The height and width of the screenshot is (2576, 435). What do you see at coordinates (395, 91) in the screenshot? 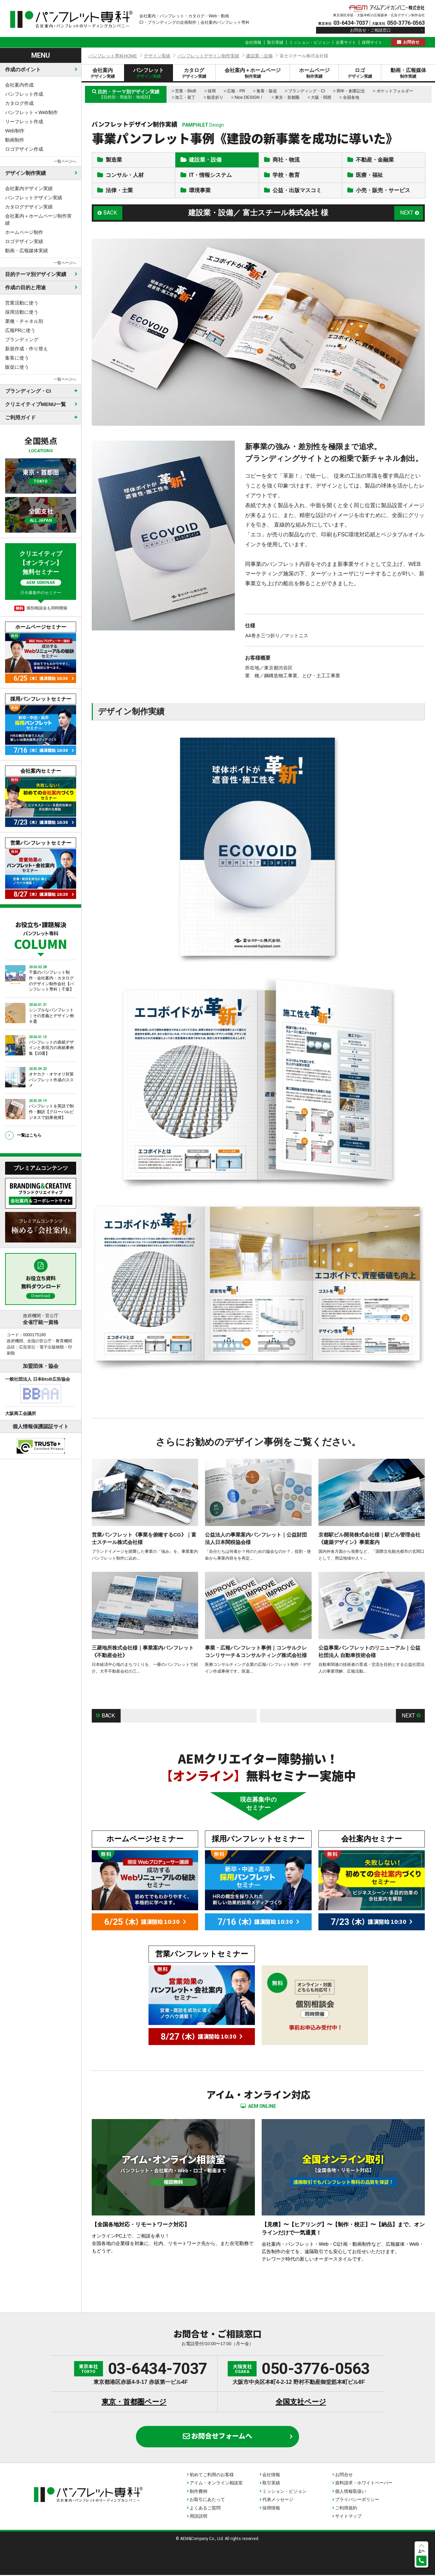
I see `ポケットフォルダー` at bounding box center [395, 91].